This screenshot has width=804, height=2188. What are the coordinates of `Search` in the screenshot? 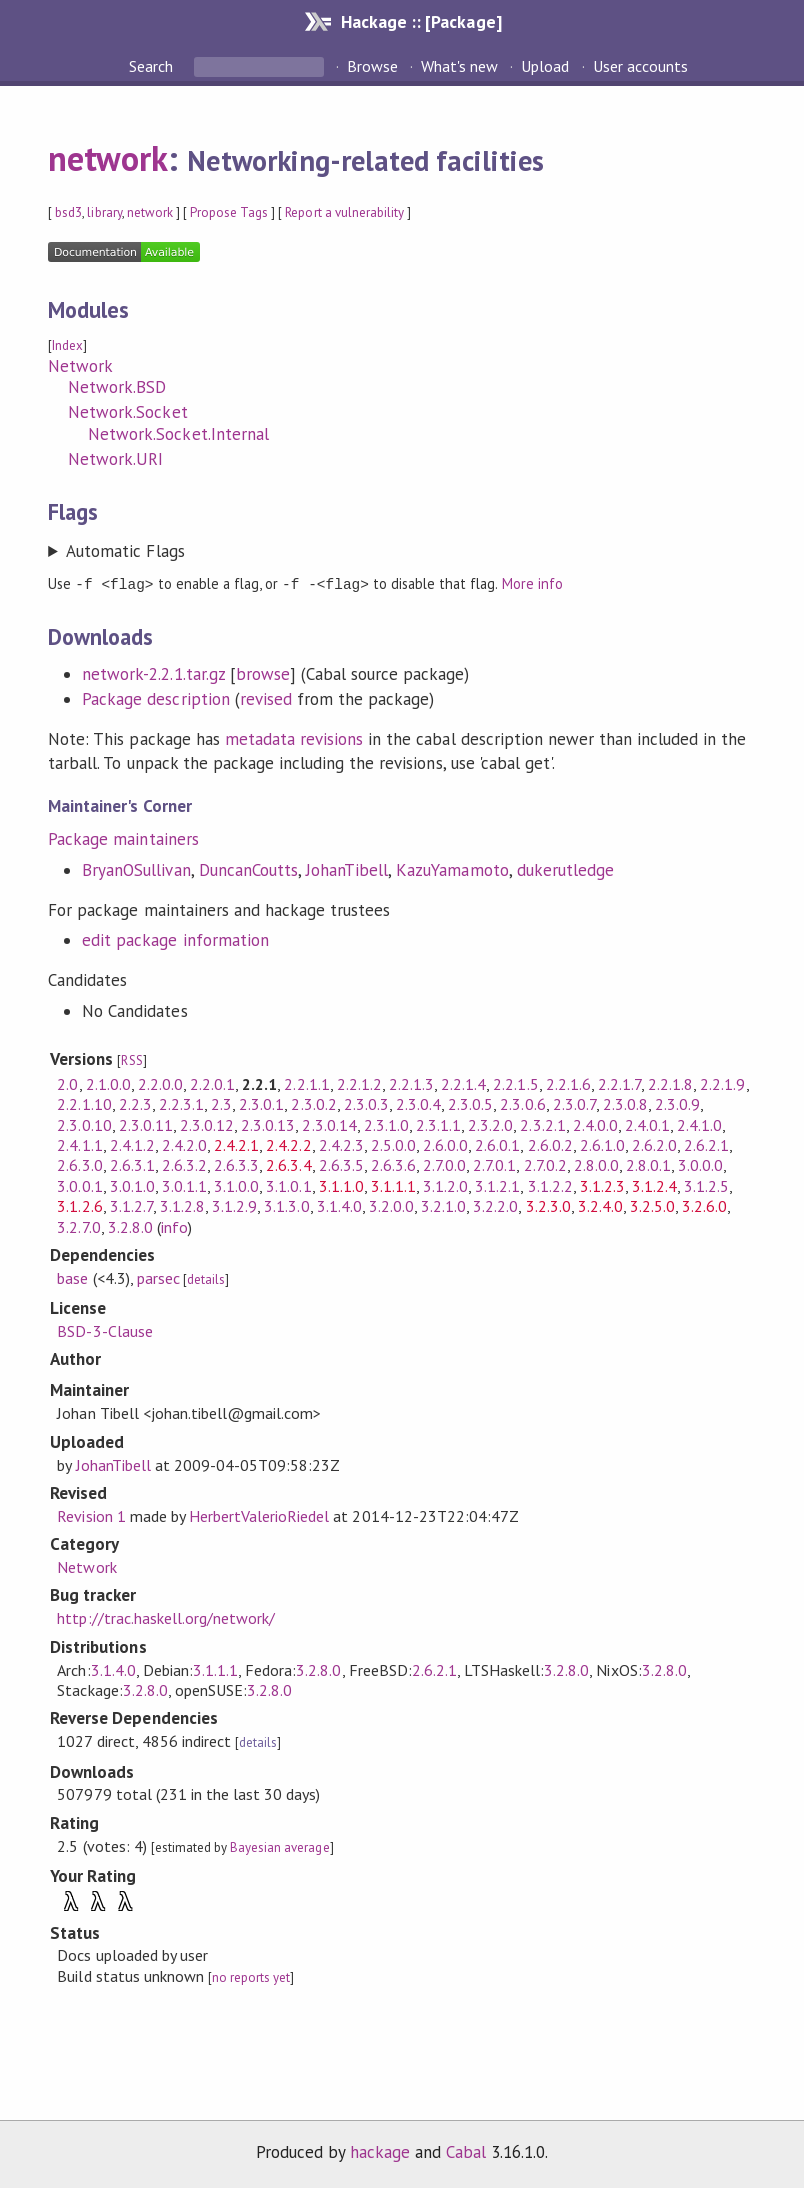 It's located at (153, 66).